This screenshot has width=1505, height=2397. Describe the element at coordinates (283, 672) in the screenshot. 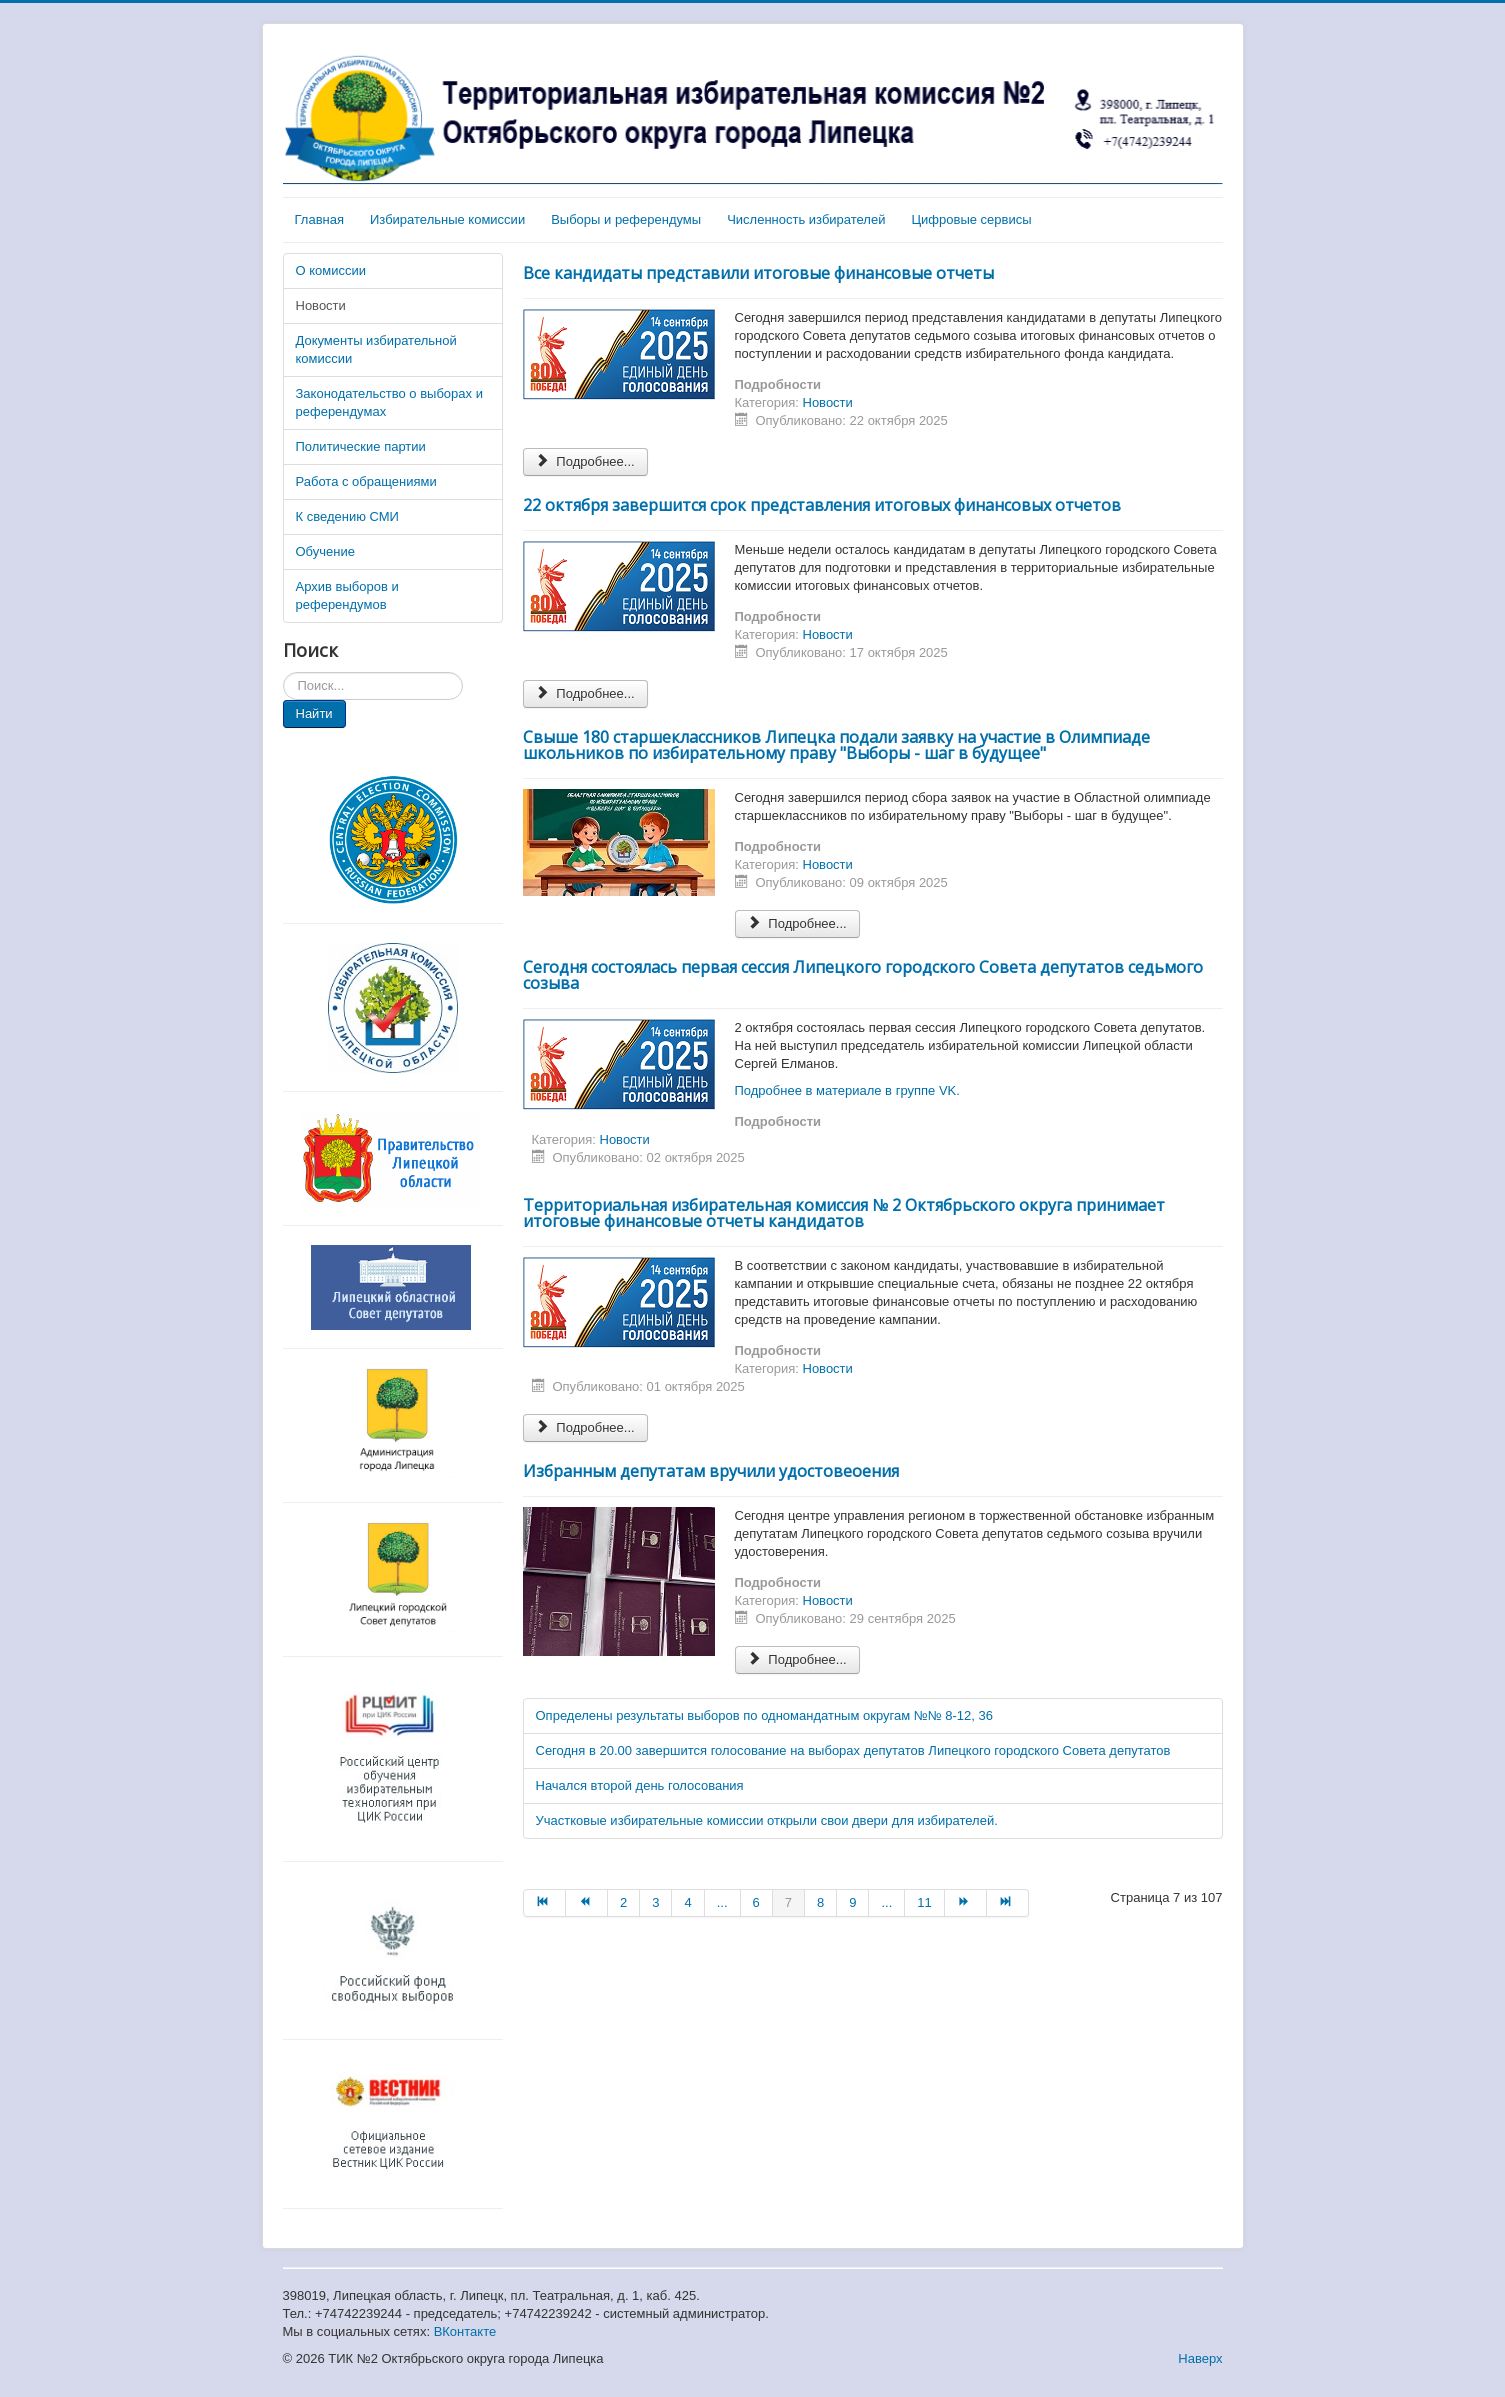

I see `Искать...` at that location.